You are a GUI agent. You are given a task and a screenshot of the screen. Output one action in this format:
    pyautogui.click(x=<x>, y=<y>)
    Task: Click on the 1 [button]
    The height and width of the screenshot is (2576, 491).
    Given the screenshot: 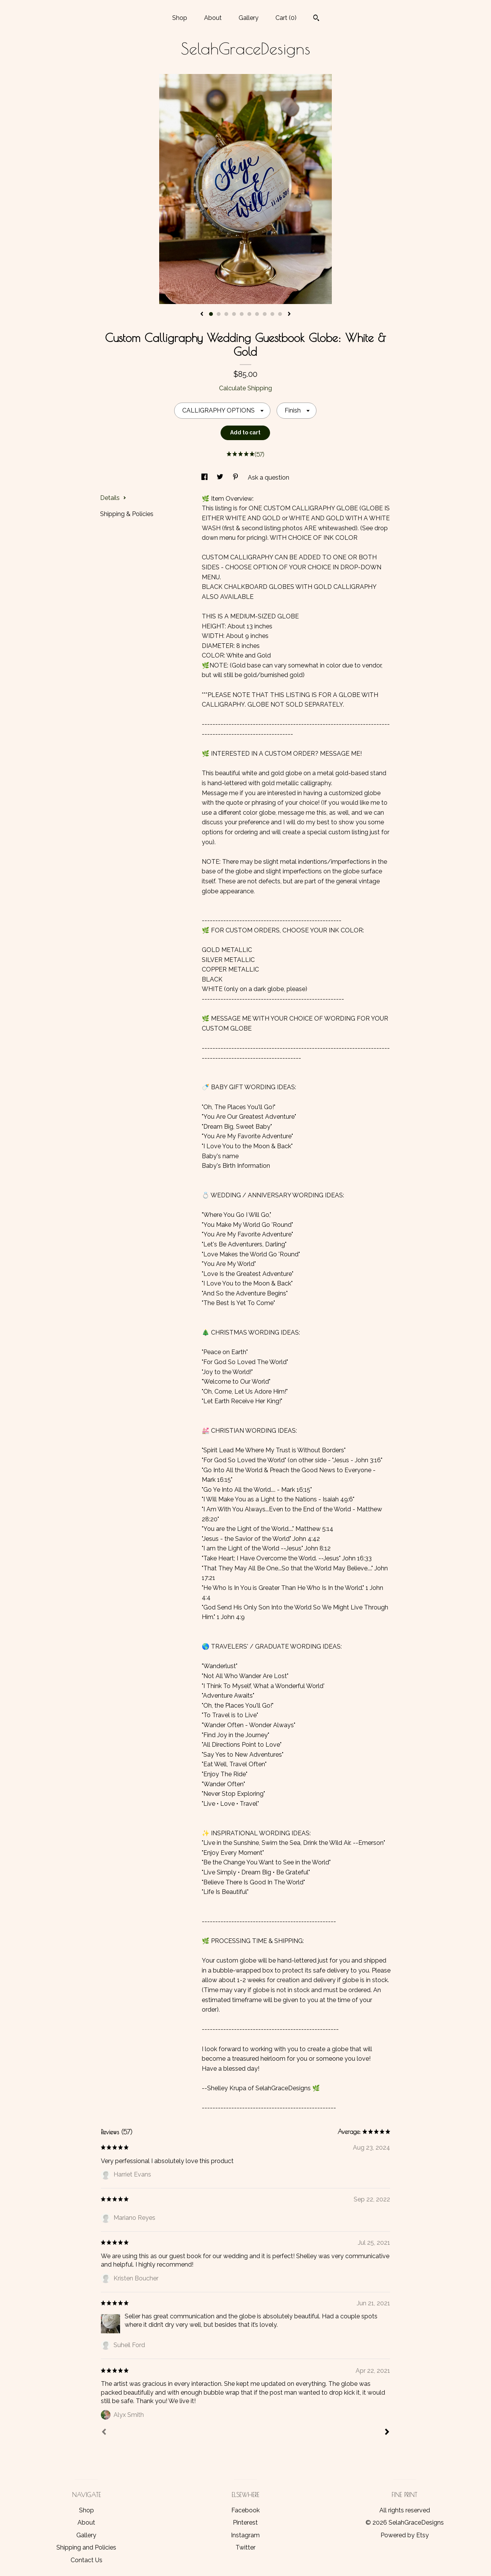 What is the action you would take?
    pyautogui.click(x=211, y=314)
    